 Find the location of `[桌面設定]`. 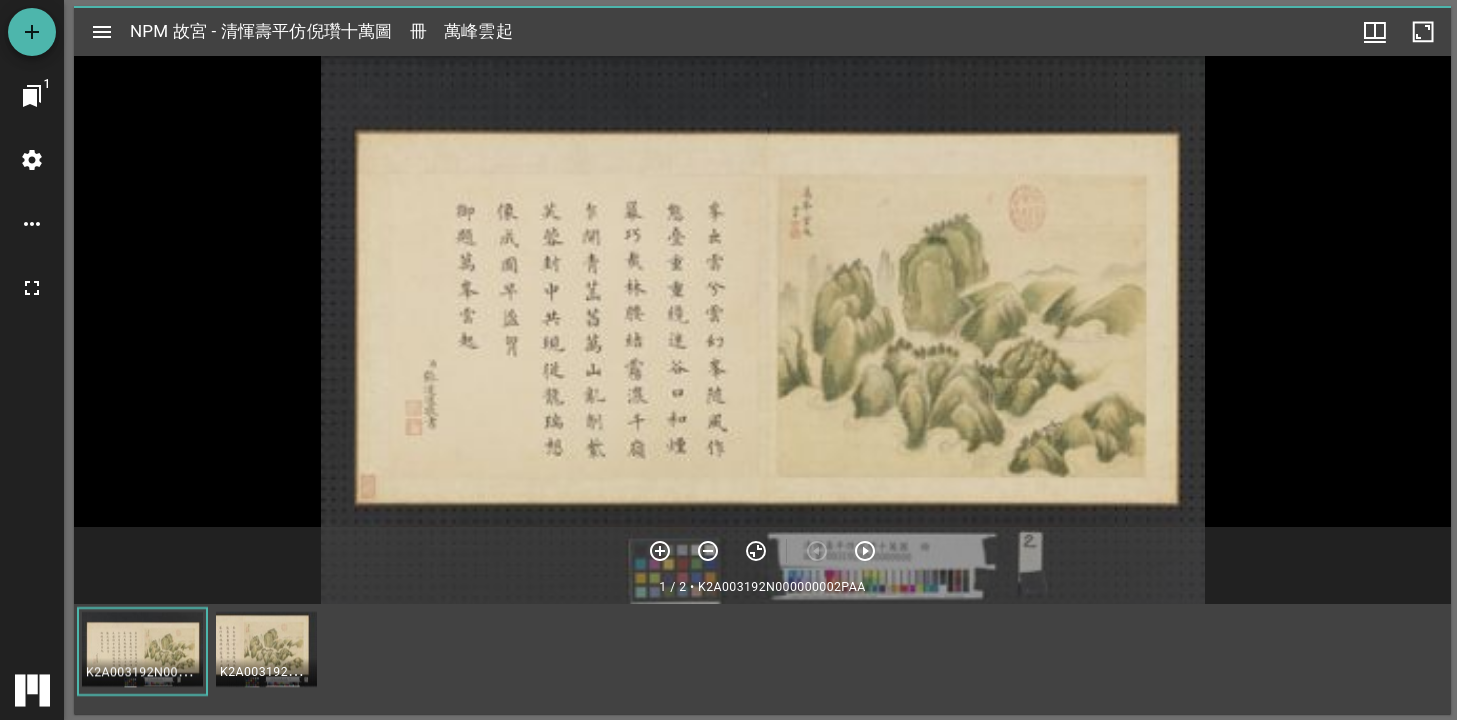

[桌面設定] is located at coordinates (32, 160).